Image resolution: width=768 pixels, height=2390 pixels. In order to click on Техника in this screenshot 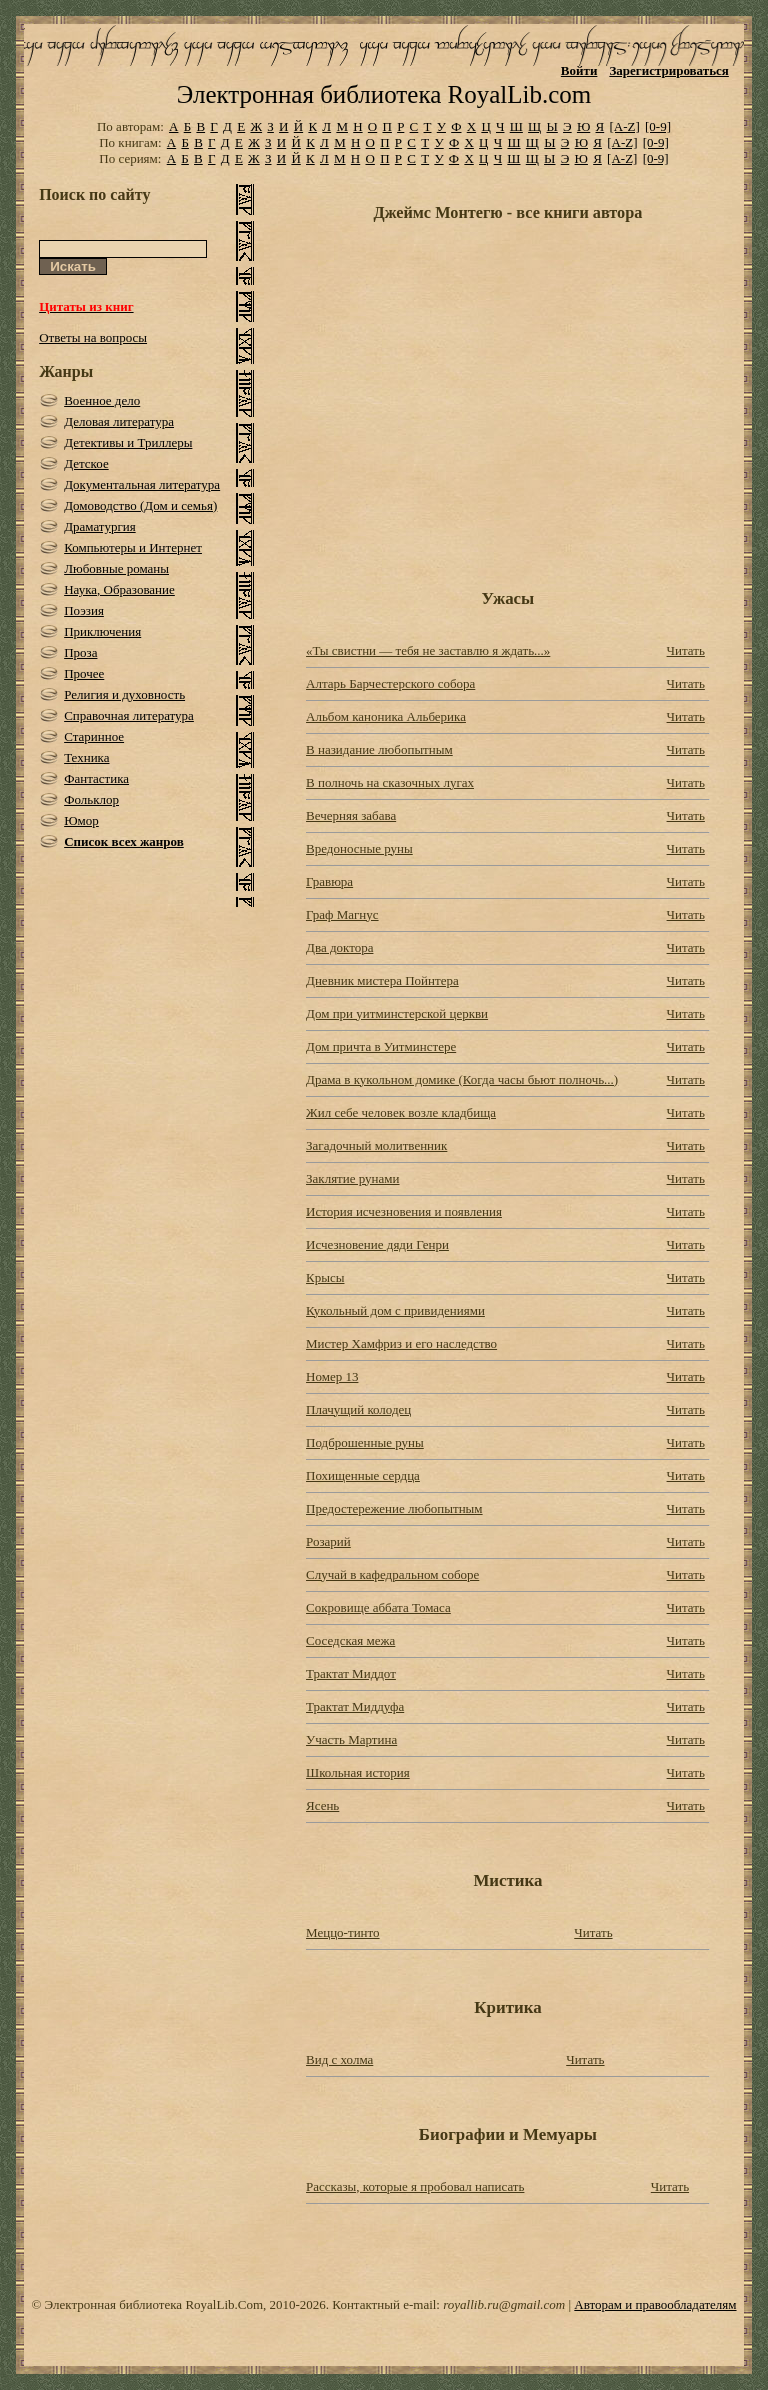, I will do `click(86, 757)`.